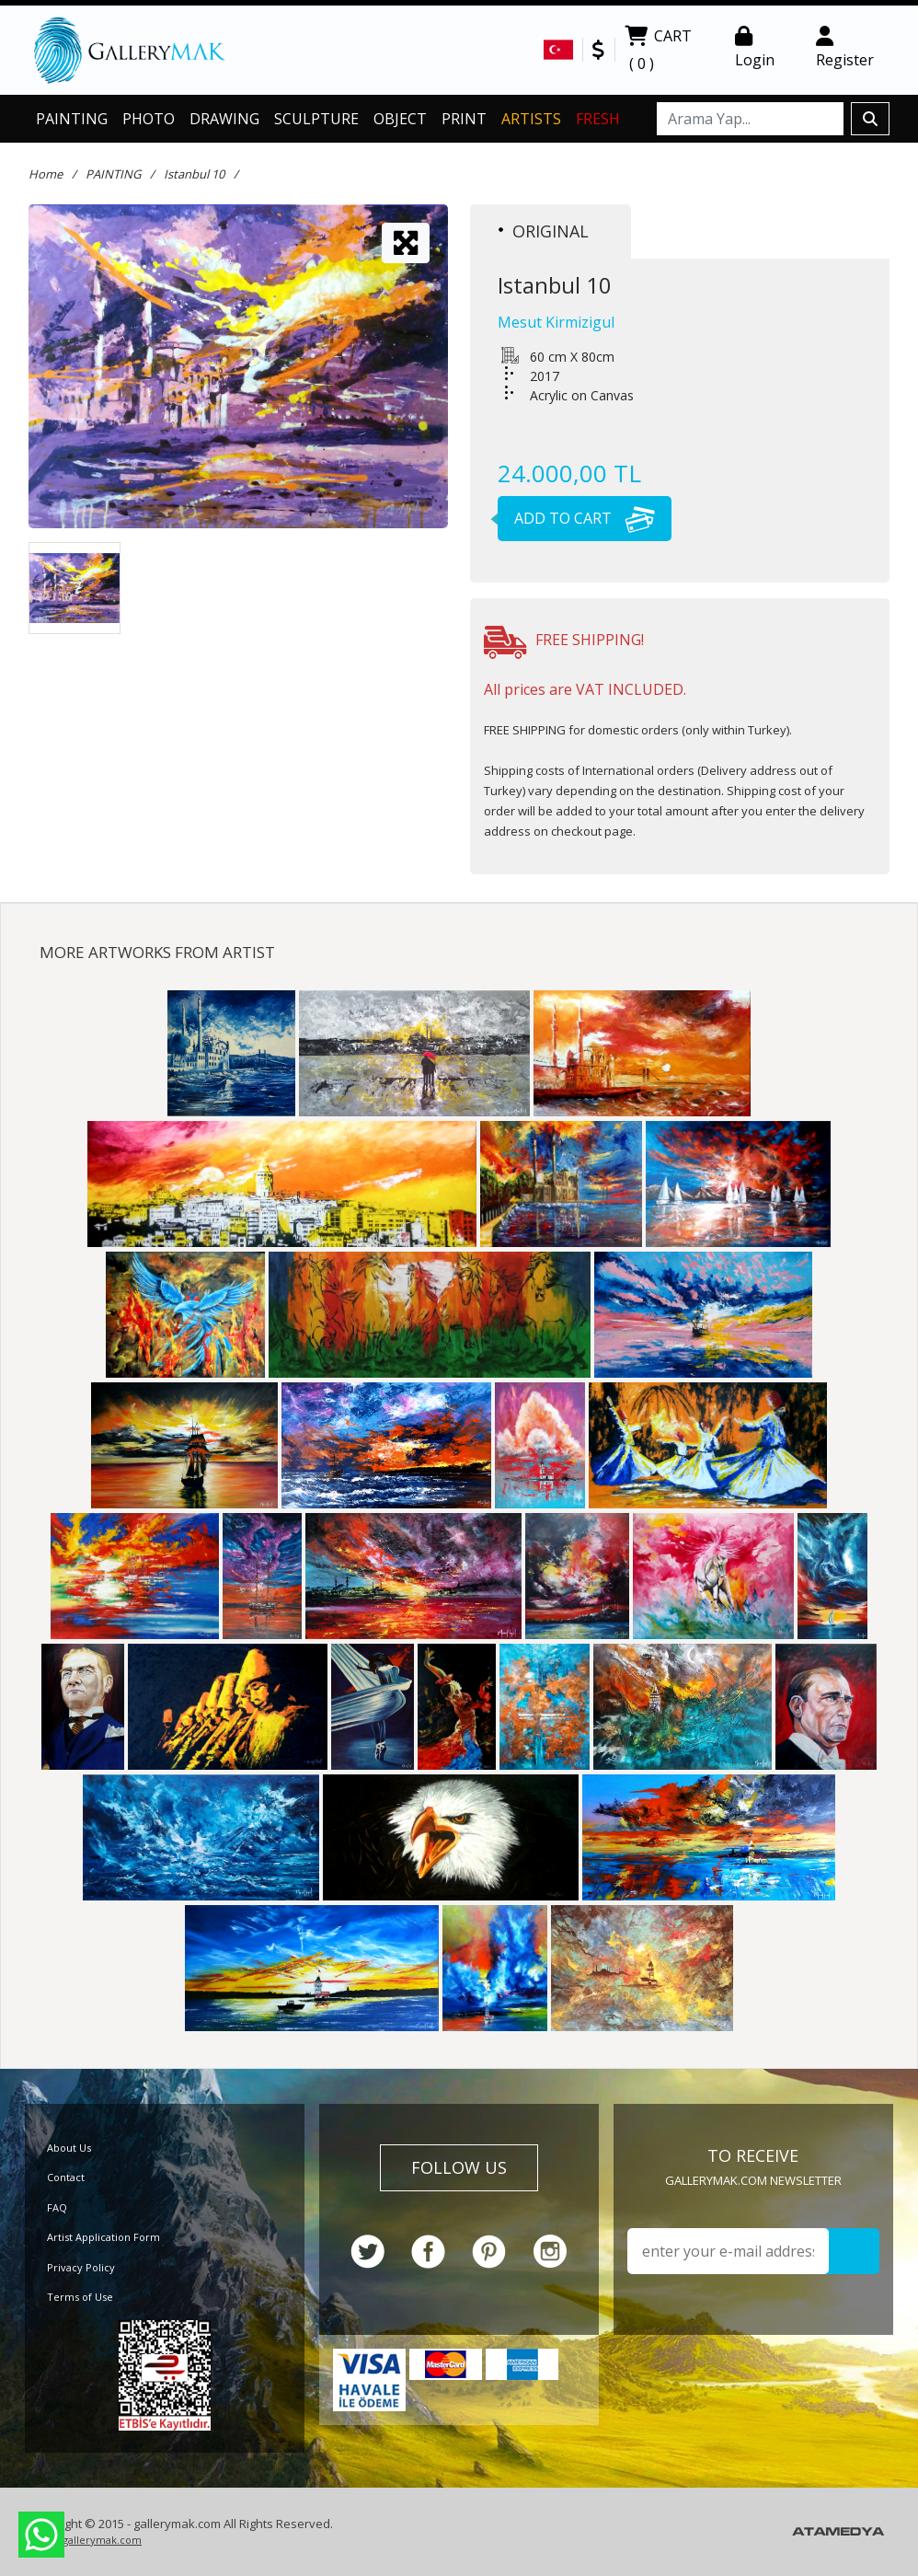 The width and height of the screenshot is (918, 2576). Describe the element at coordinates (400, 119) in the screenshot. I see `OBJECT` at that location.